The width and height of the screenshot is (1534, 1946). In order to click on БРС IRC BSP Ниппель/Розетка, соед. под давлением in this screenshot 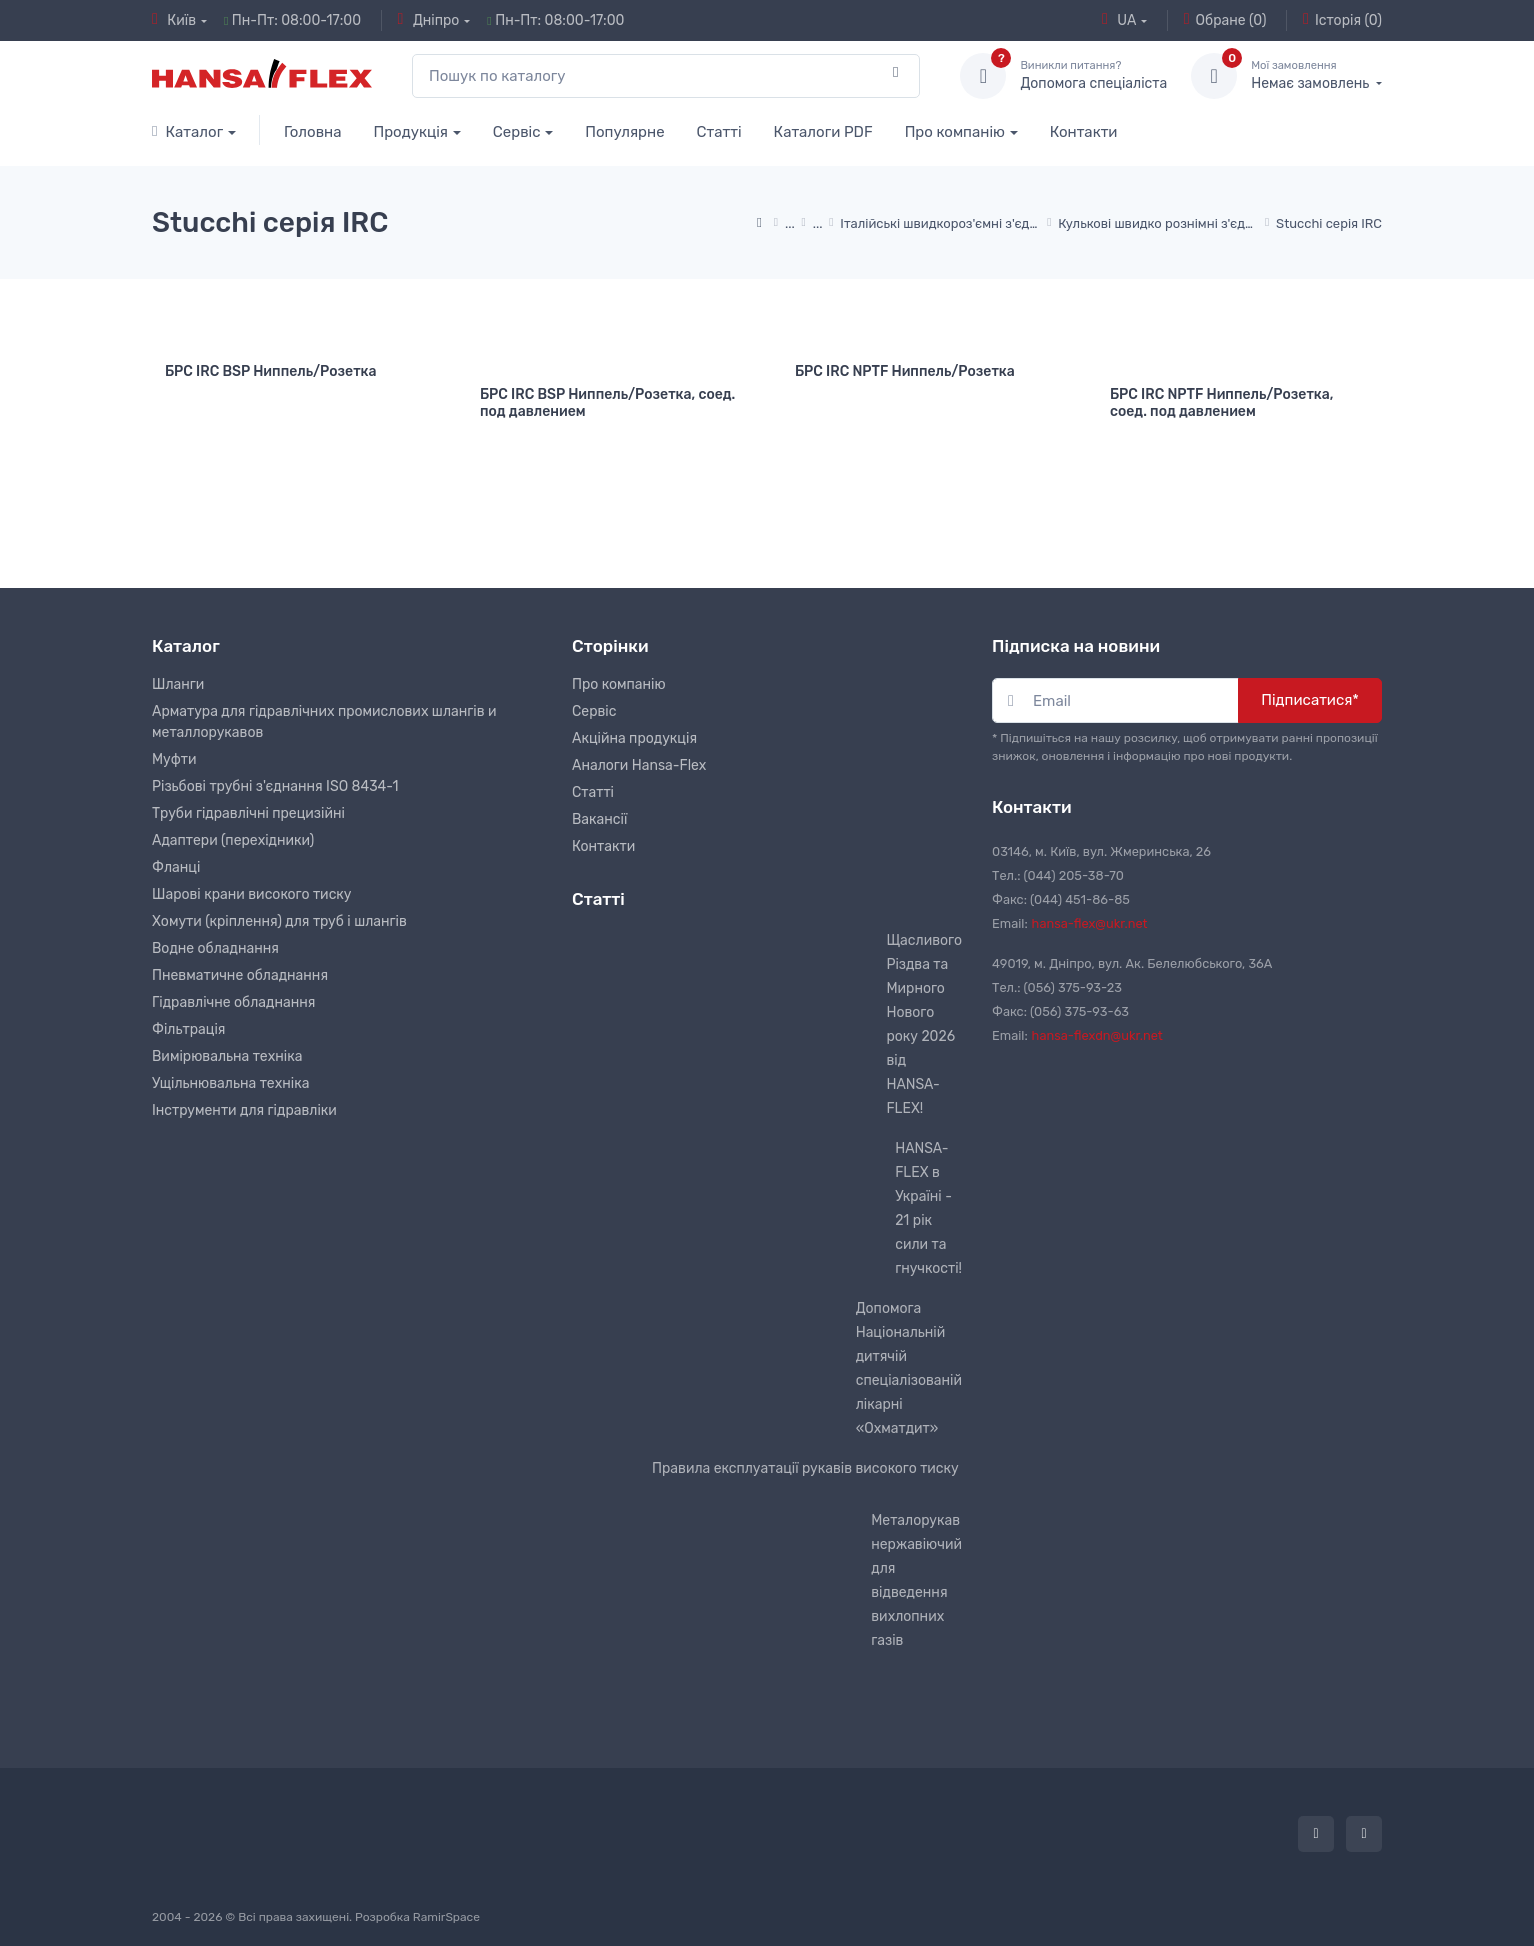, I will do `click(607, 403)`.